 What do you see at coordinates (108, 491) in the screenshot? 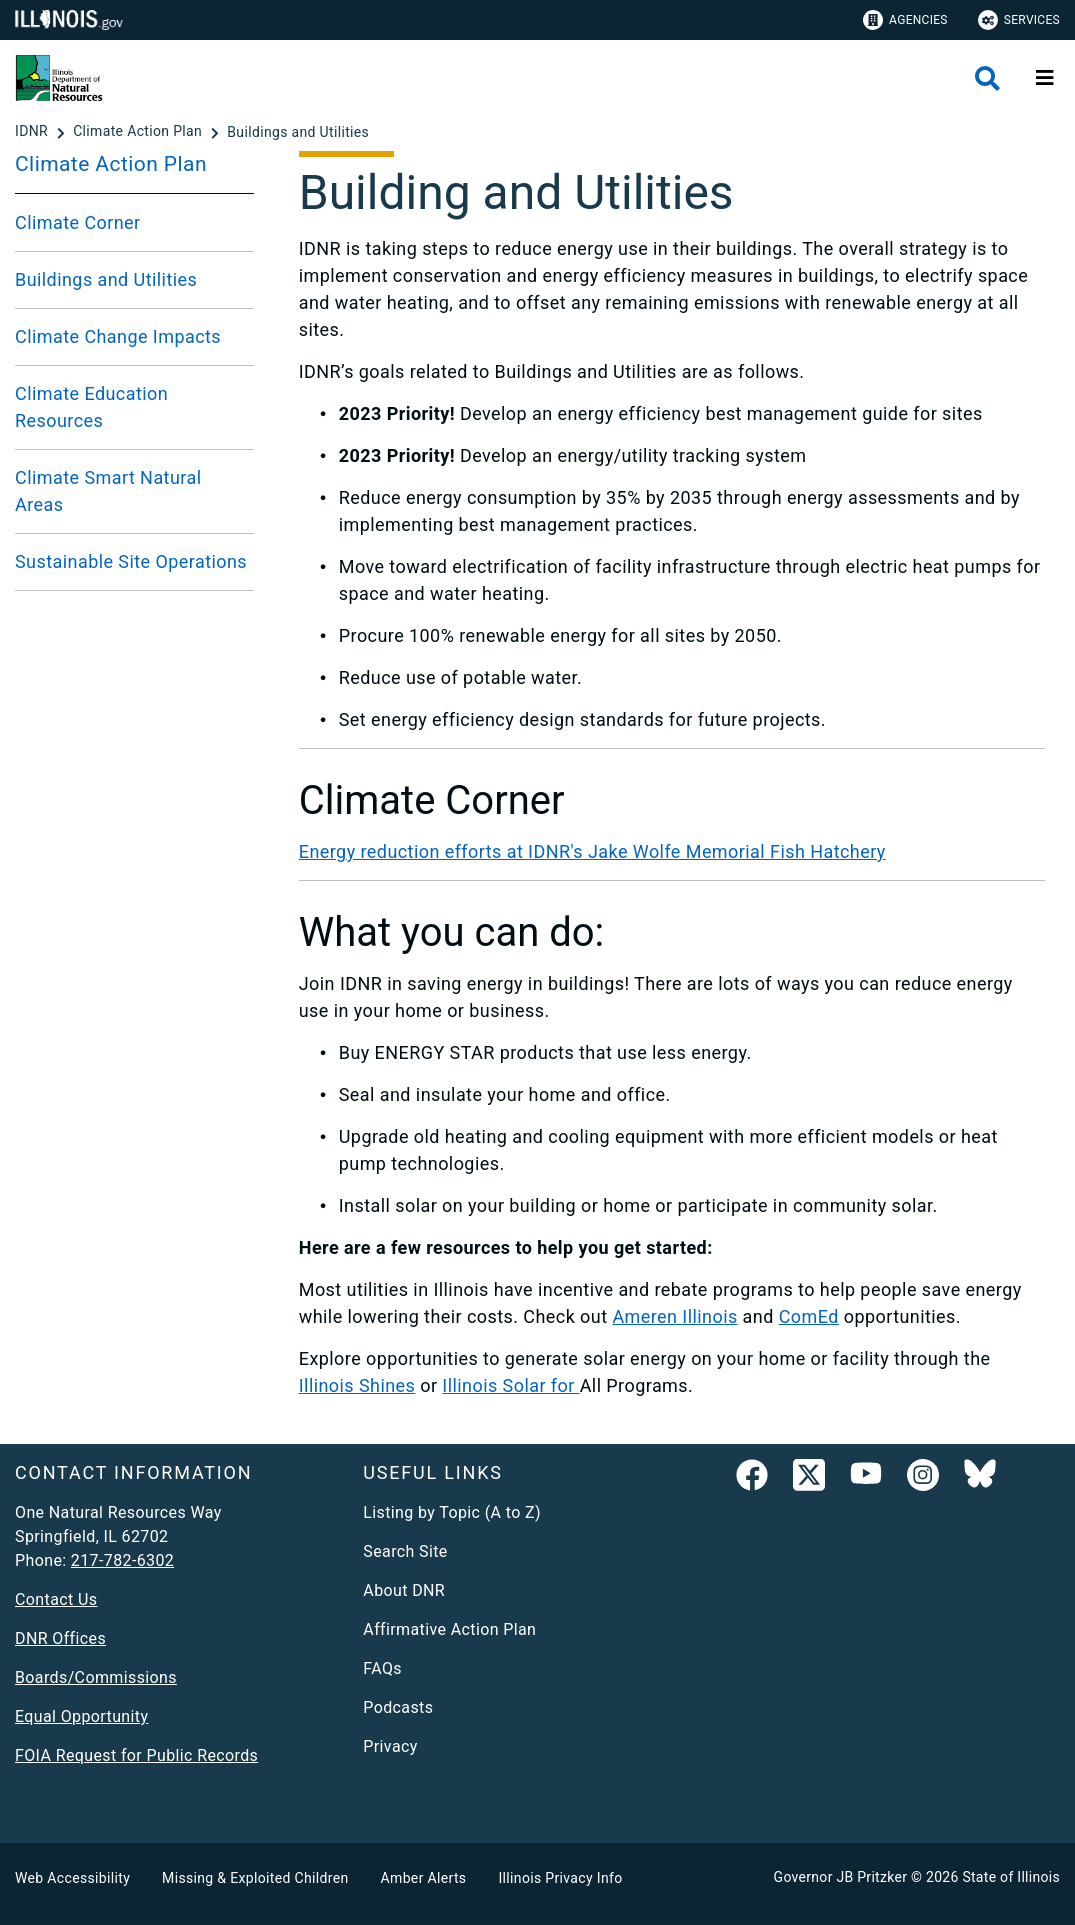
I see `Climate Smart Natural Areas` at bounding box center [108, 491].